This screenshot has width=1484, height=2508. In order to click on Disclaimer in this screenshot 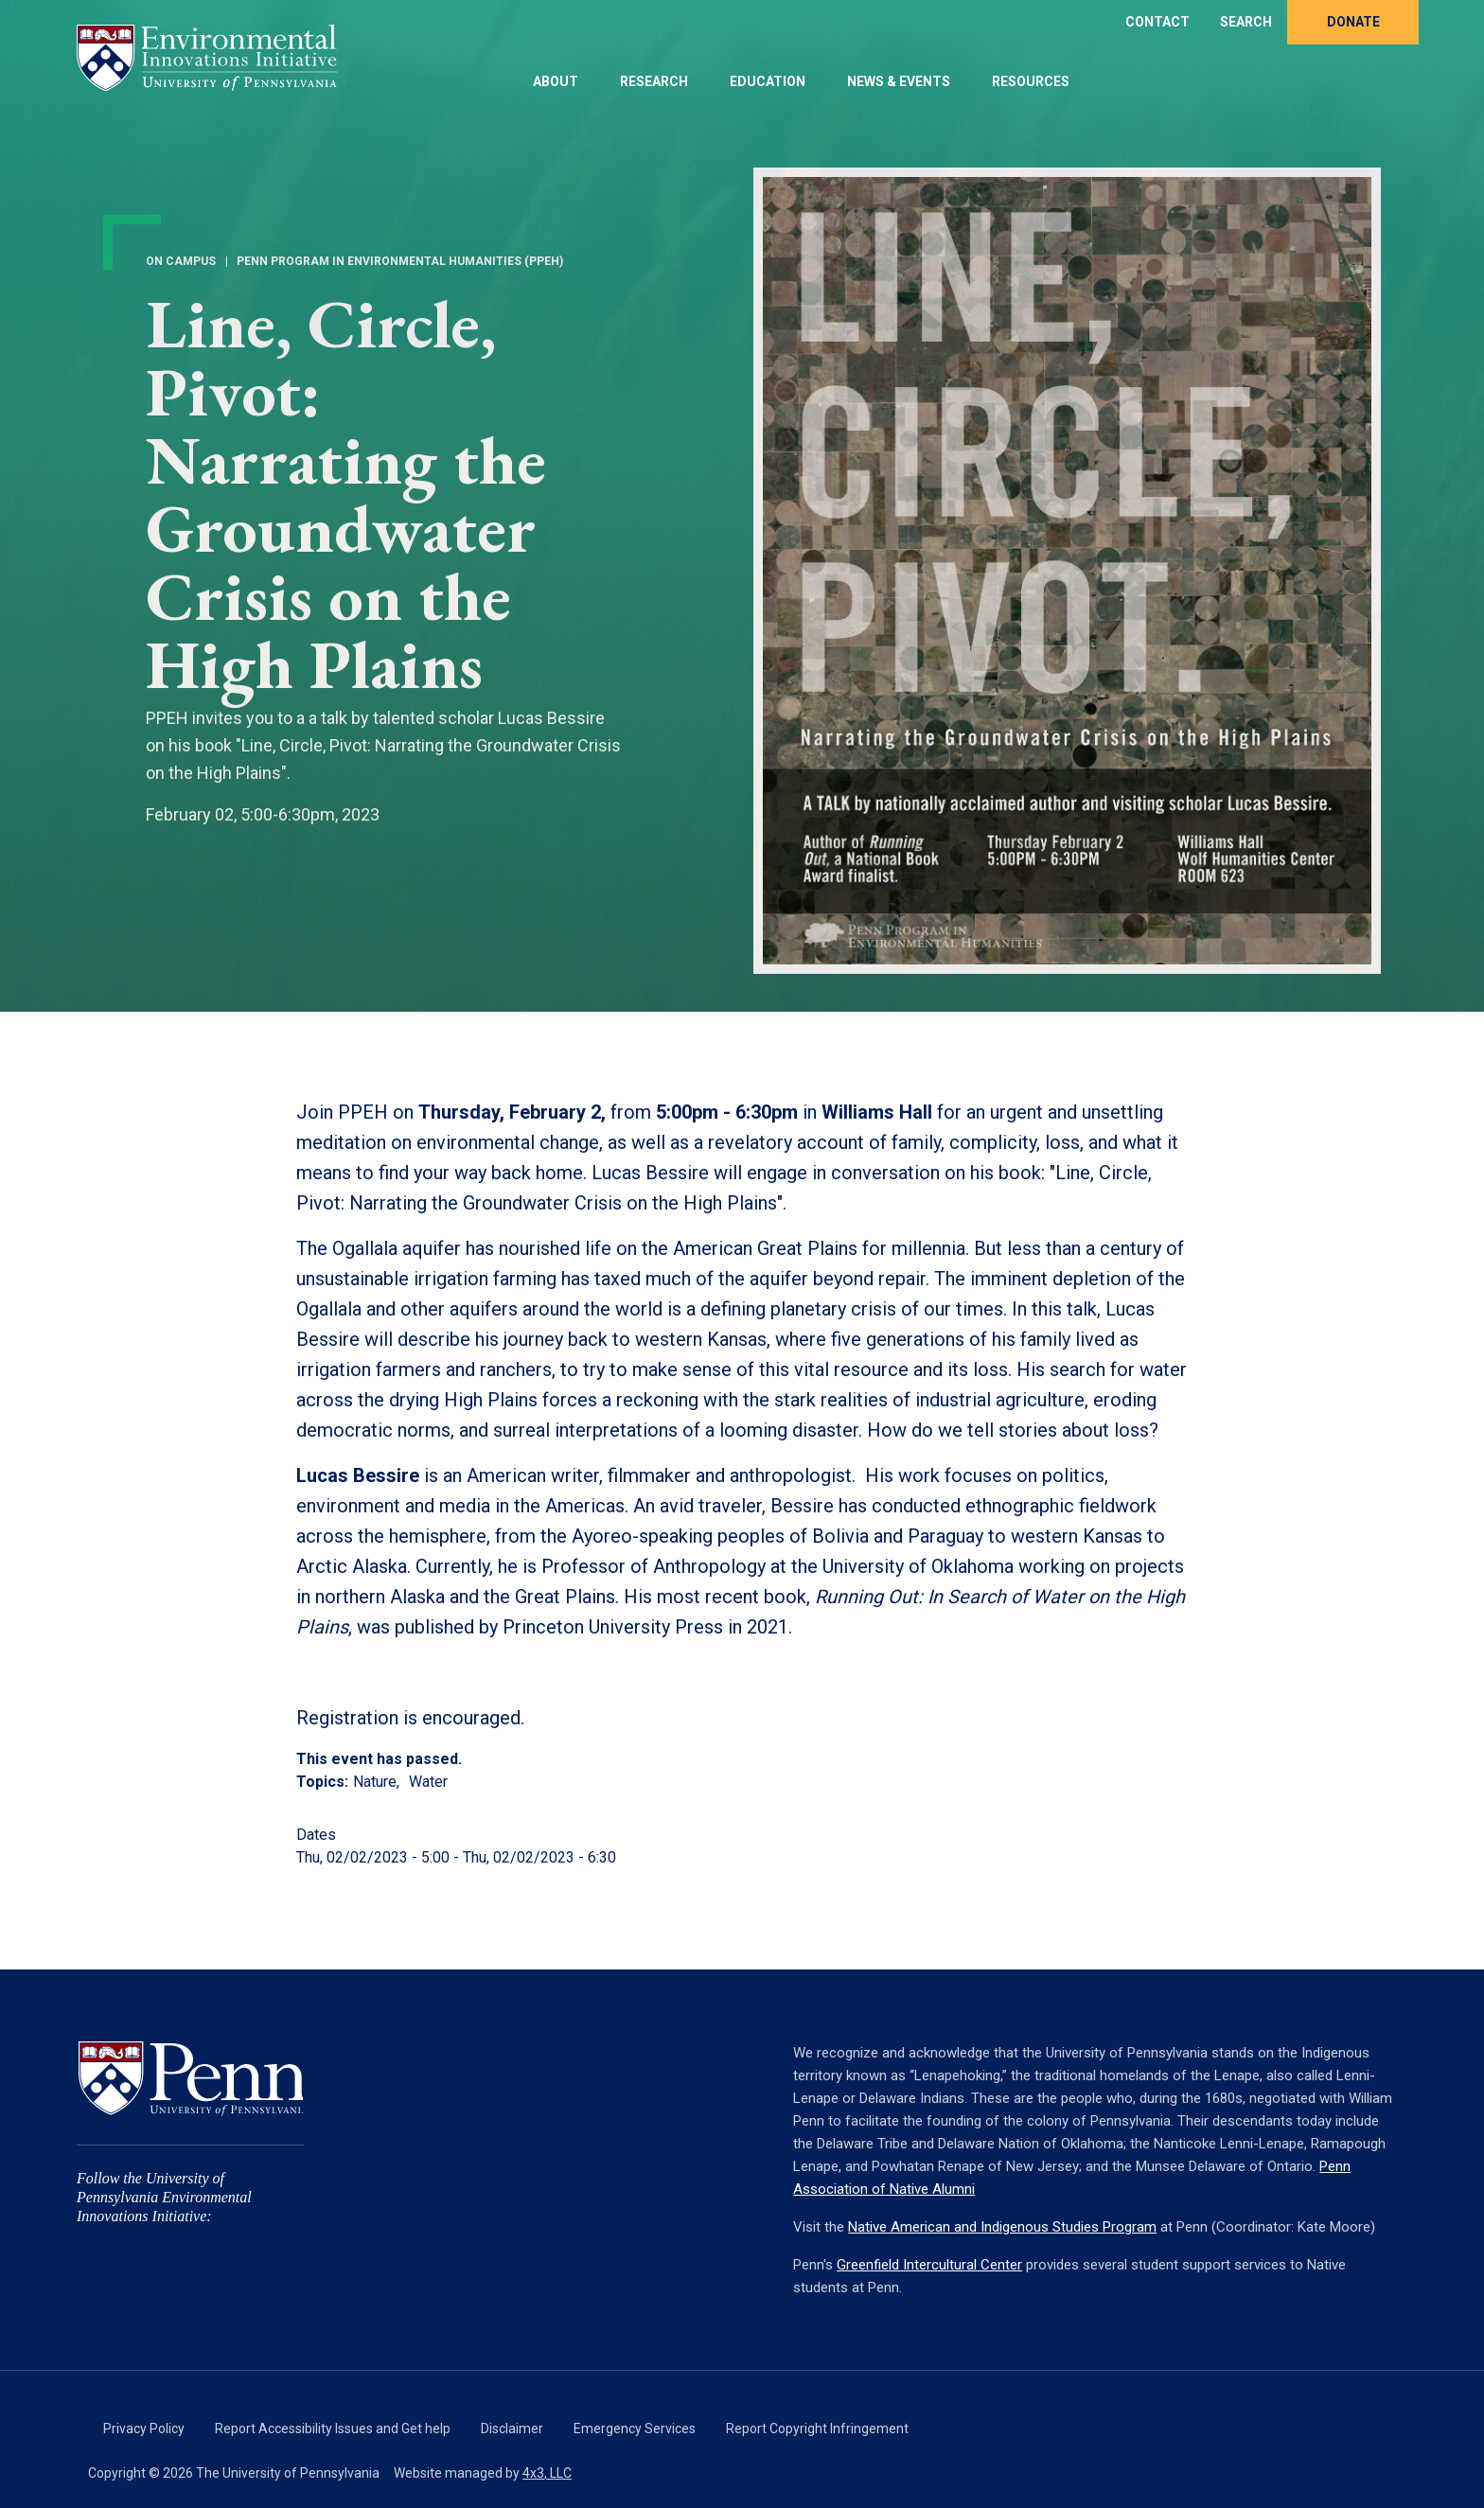, I will do `click(512, 2428)`.